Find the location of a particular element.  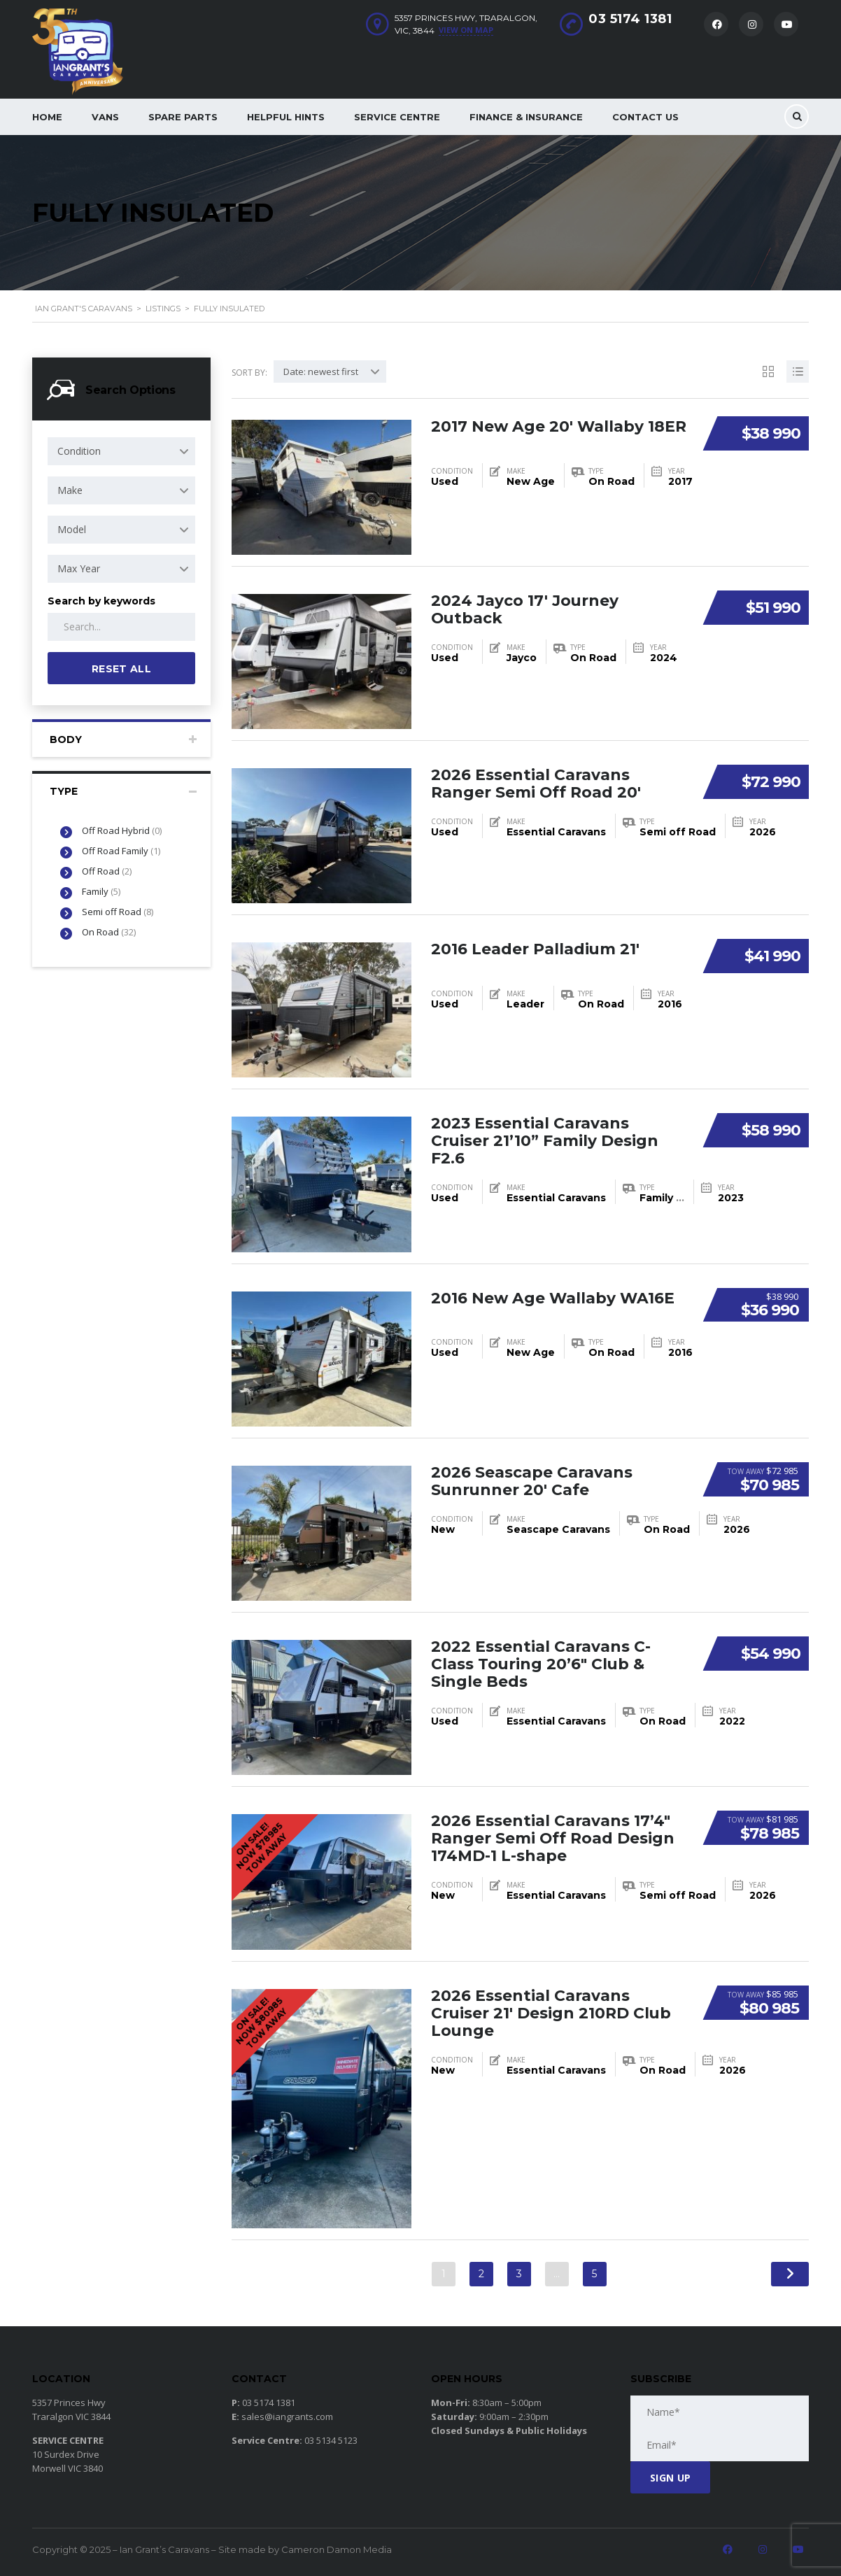

On Road is located at coordinates (109, 932).